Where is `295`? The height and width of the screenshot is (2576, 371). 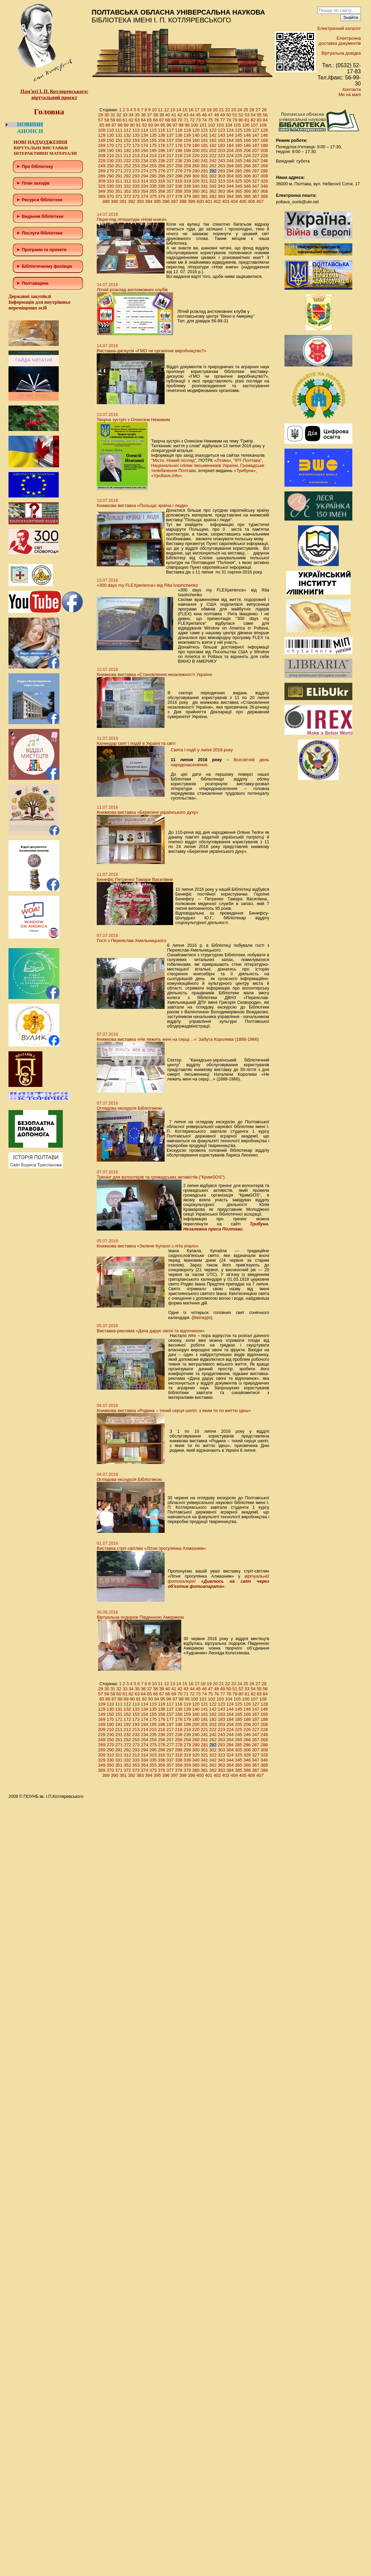
295 is located at coordinates (153, 175).